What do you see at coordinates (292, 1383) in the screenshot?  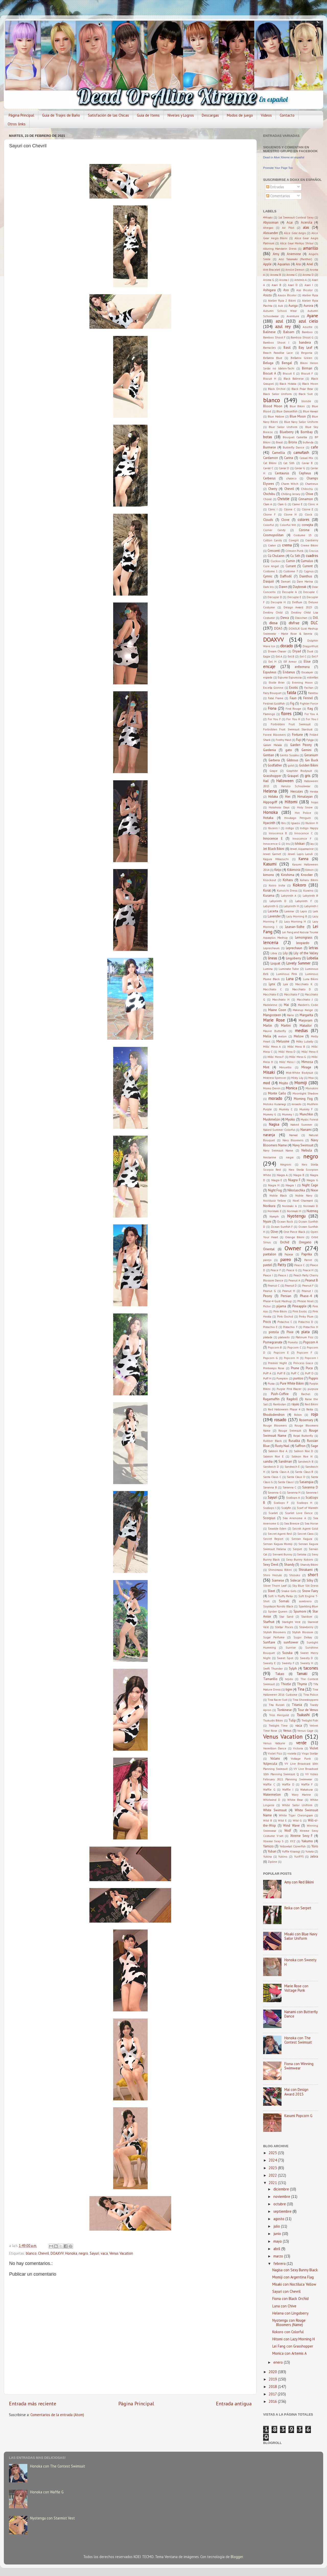 I see `Pure White Bikini` at bounding box center [292, 1383].